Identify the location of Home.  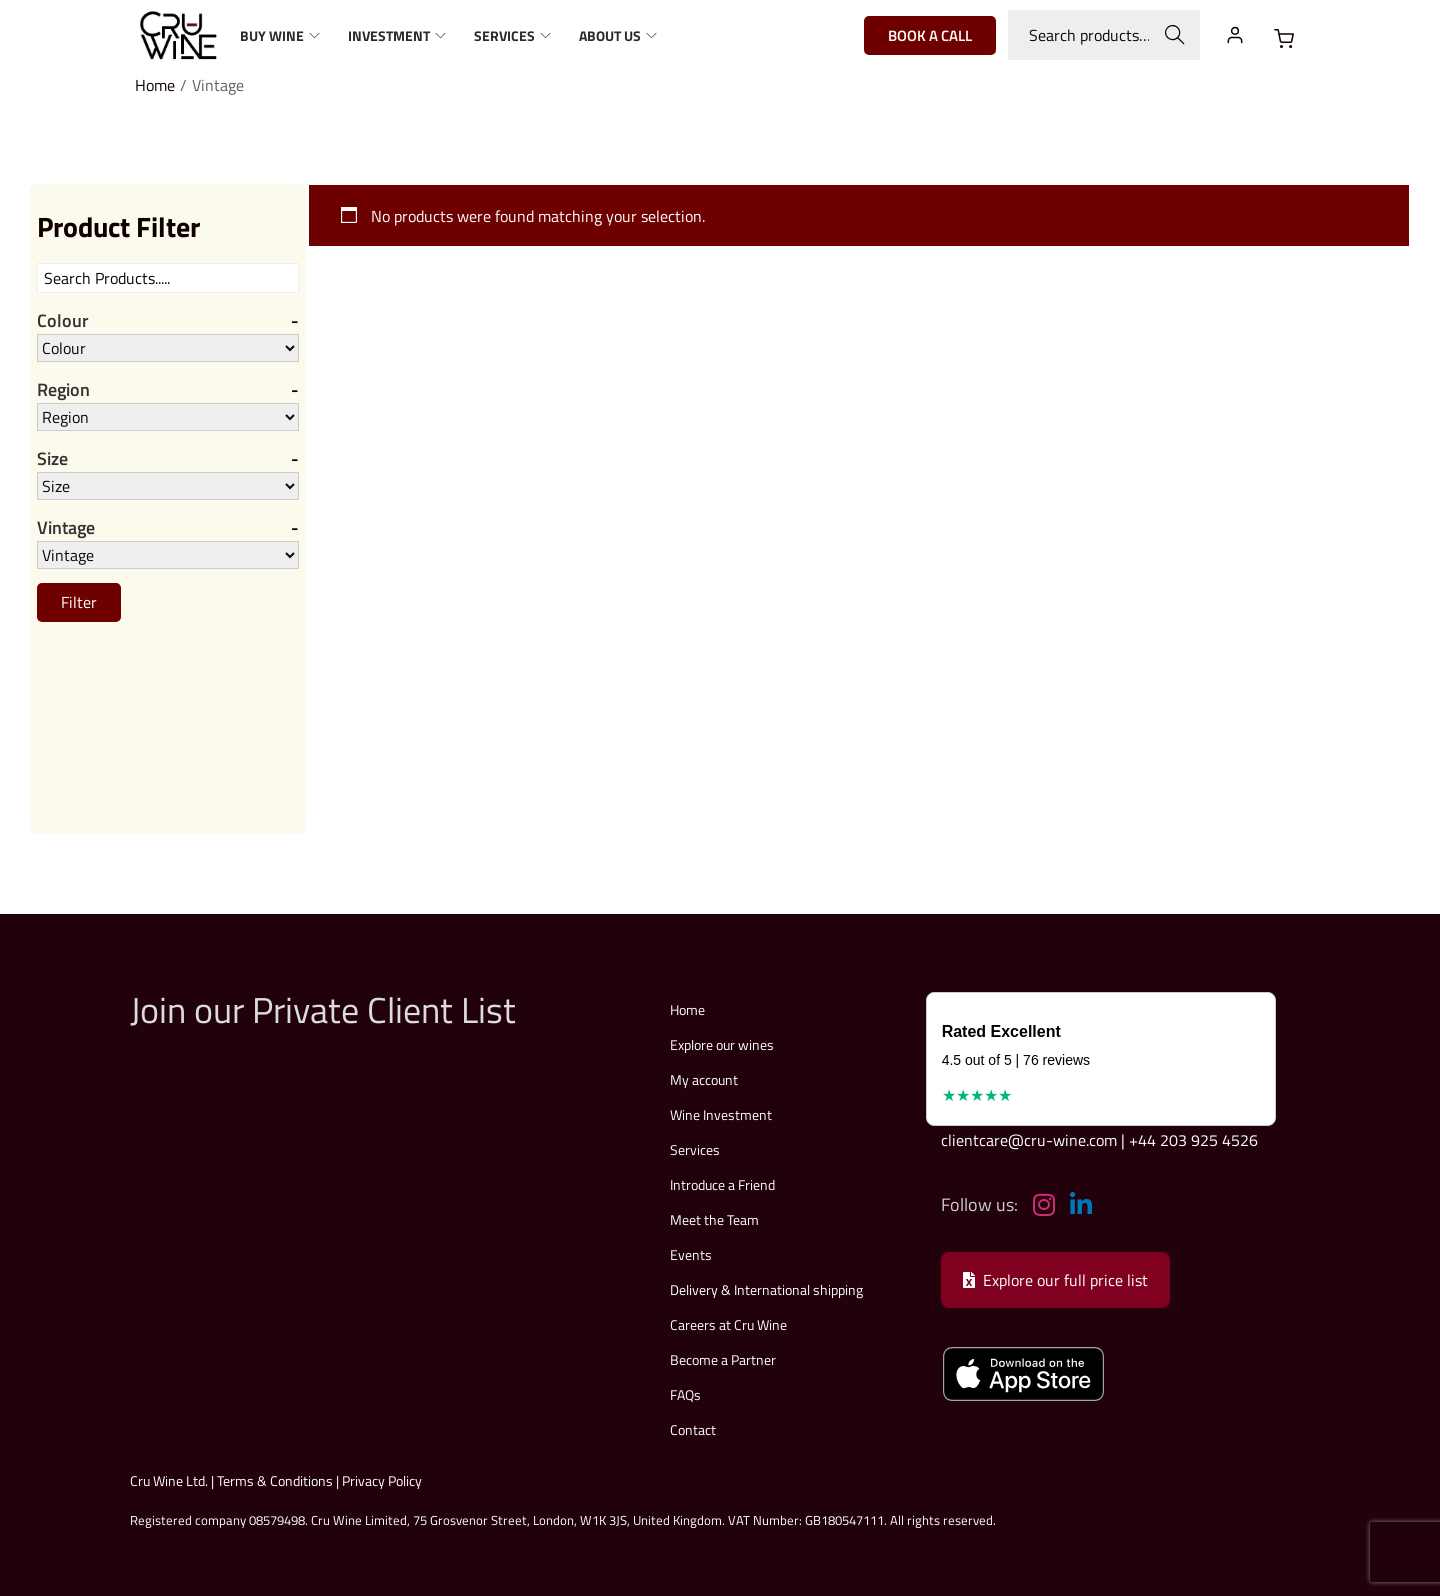
(155, 85).